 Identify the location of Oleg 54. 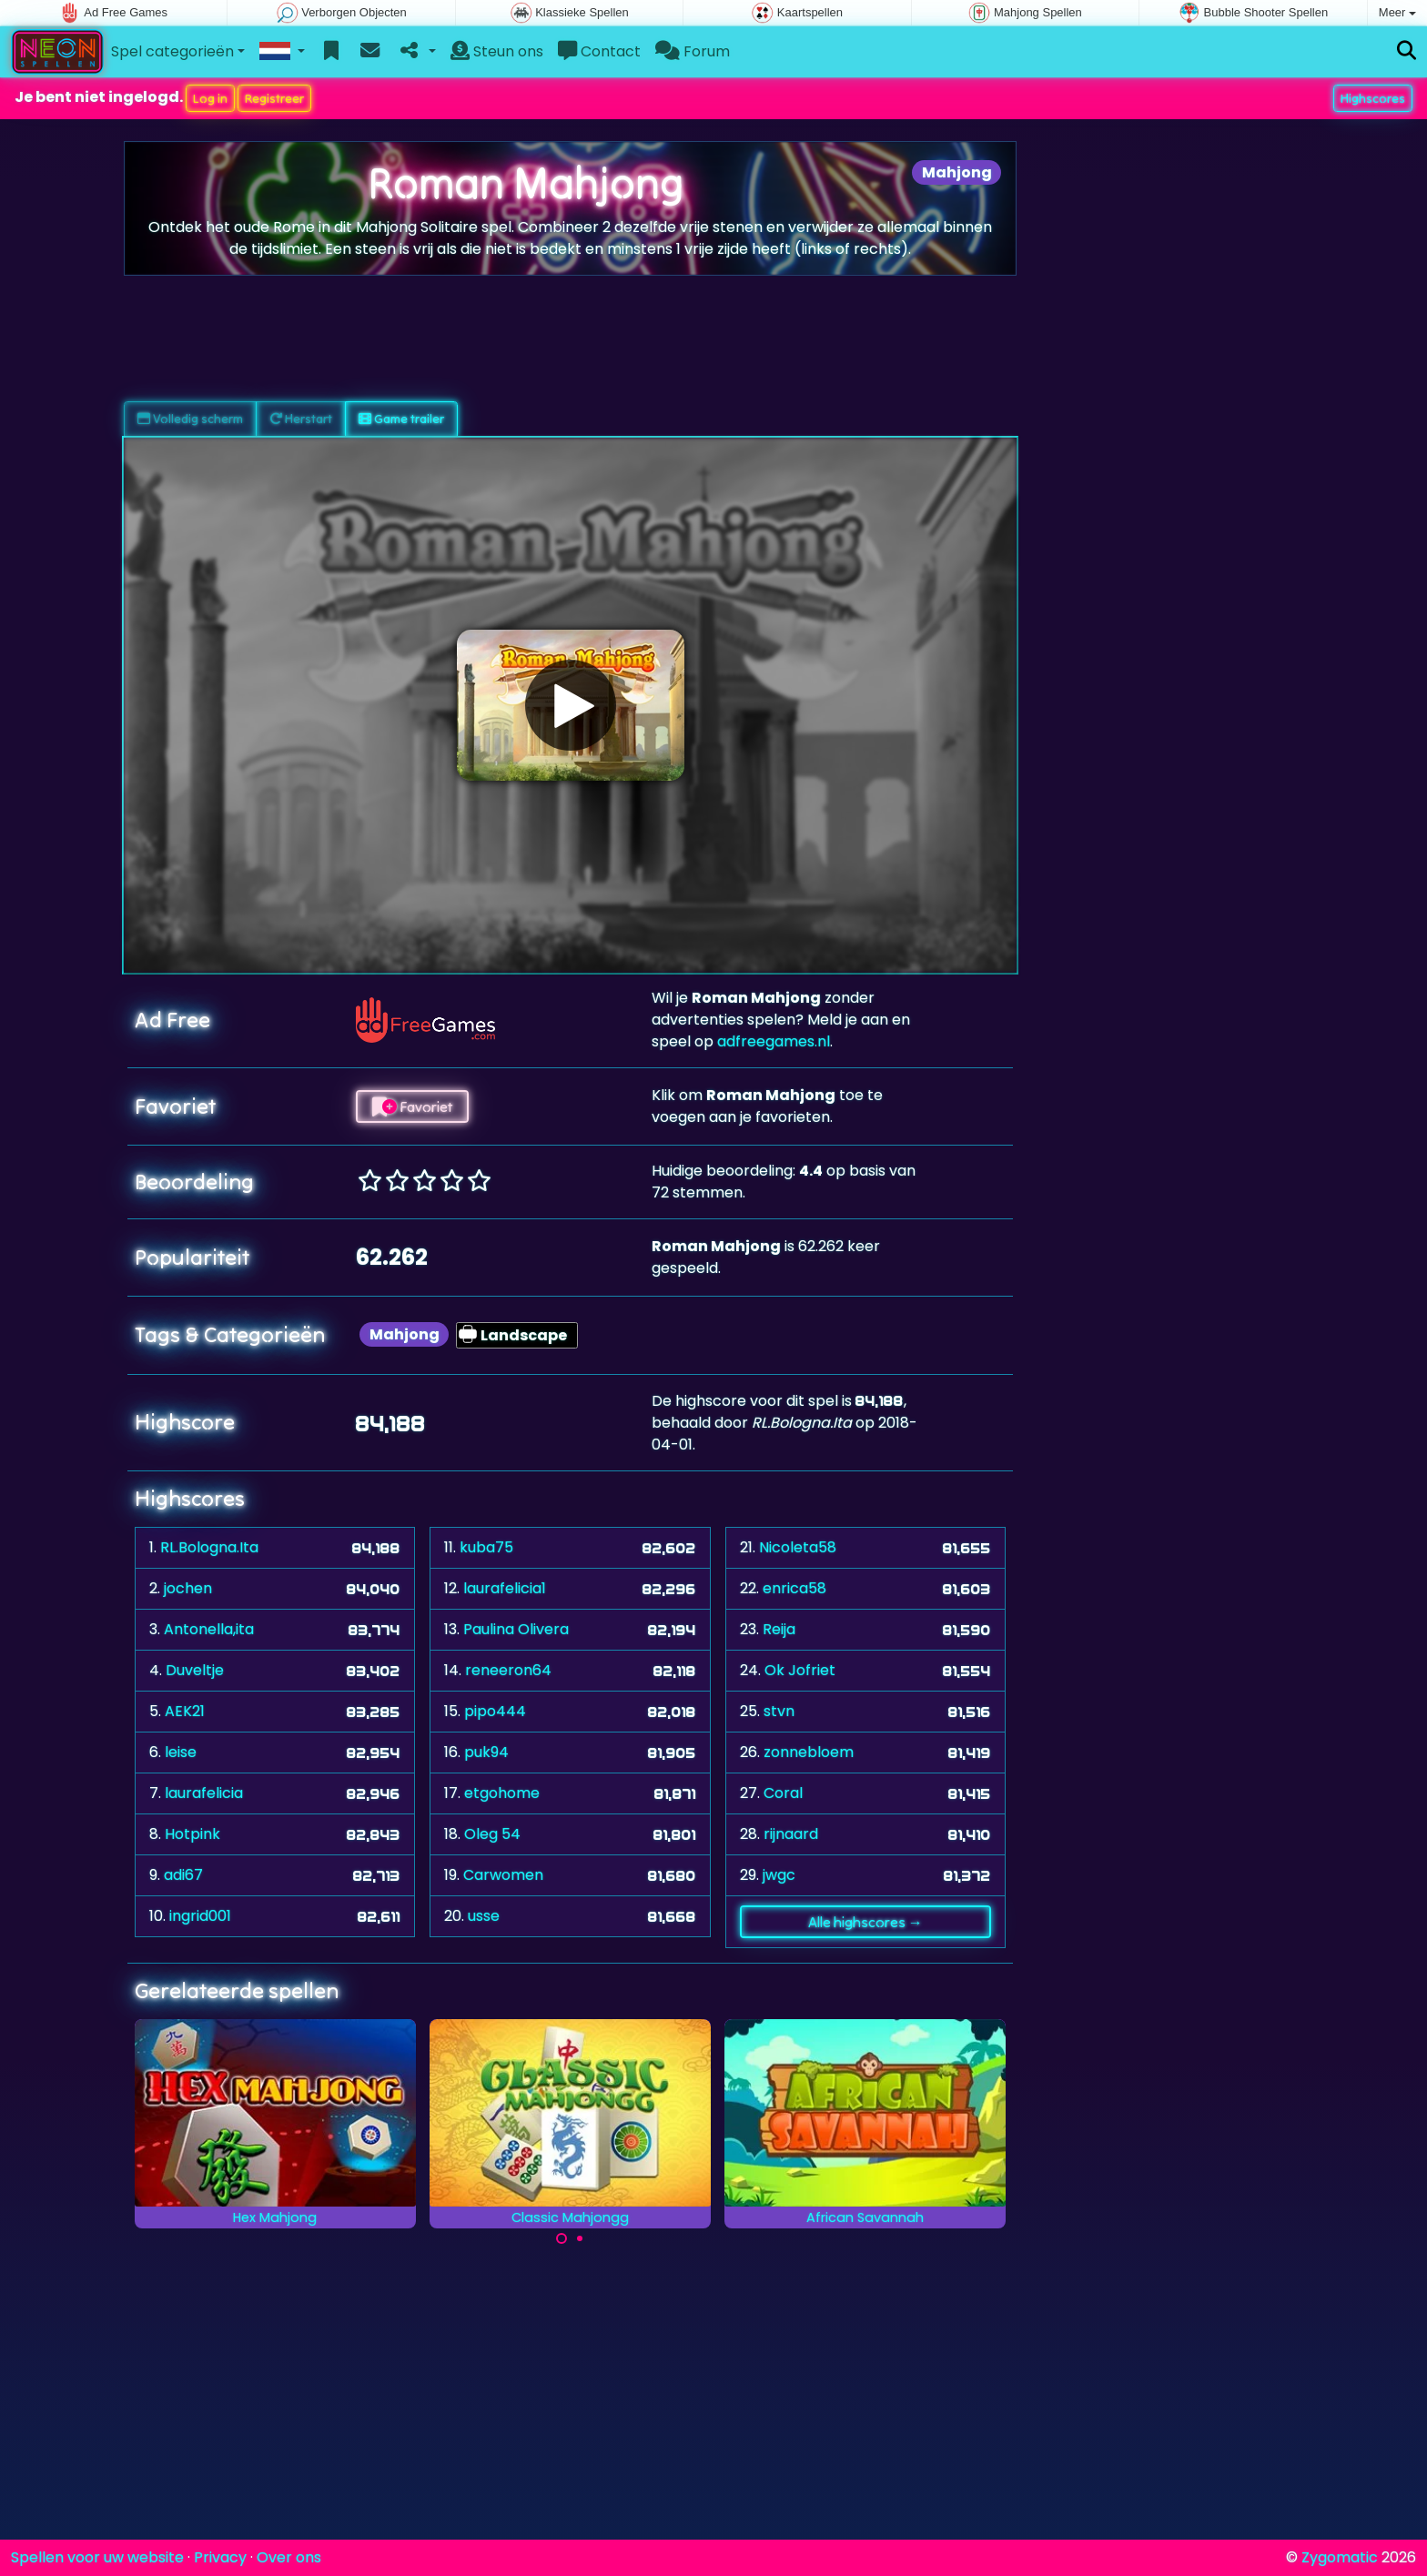
(492, 1833).